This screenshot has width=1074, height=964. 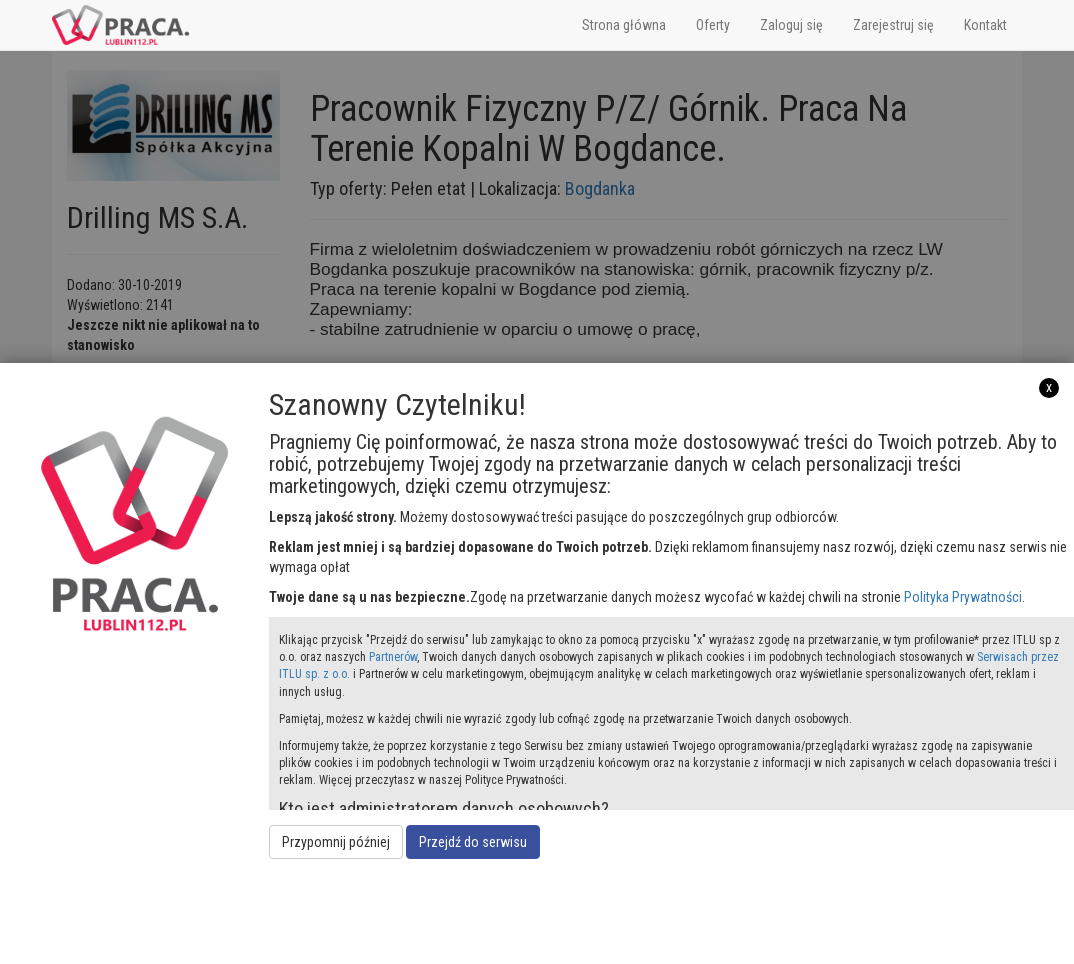 I want to click on Strona główna, so click(x=624, y=25).